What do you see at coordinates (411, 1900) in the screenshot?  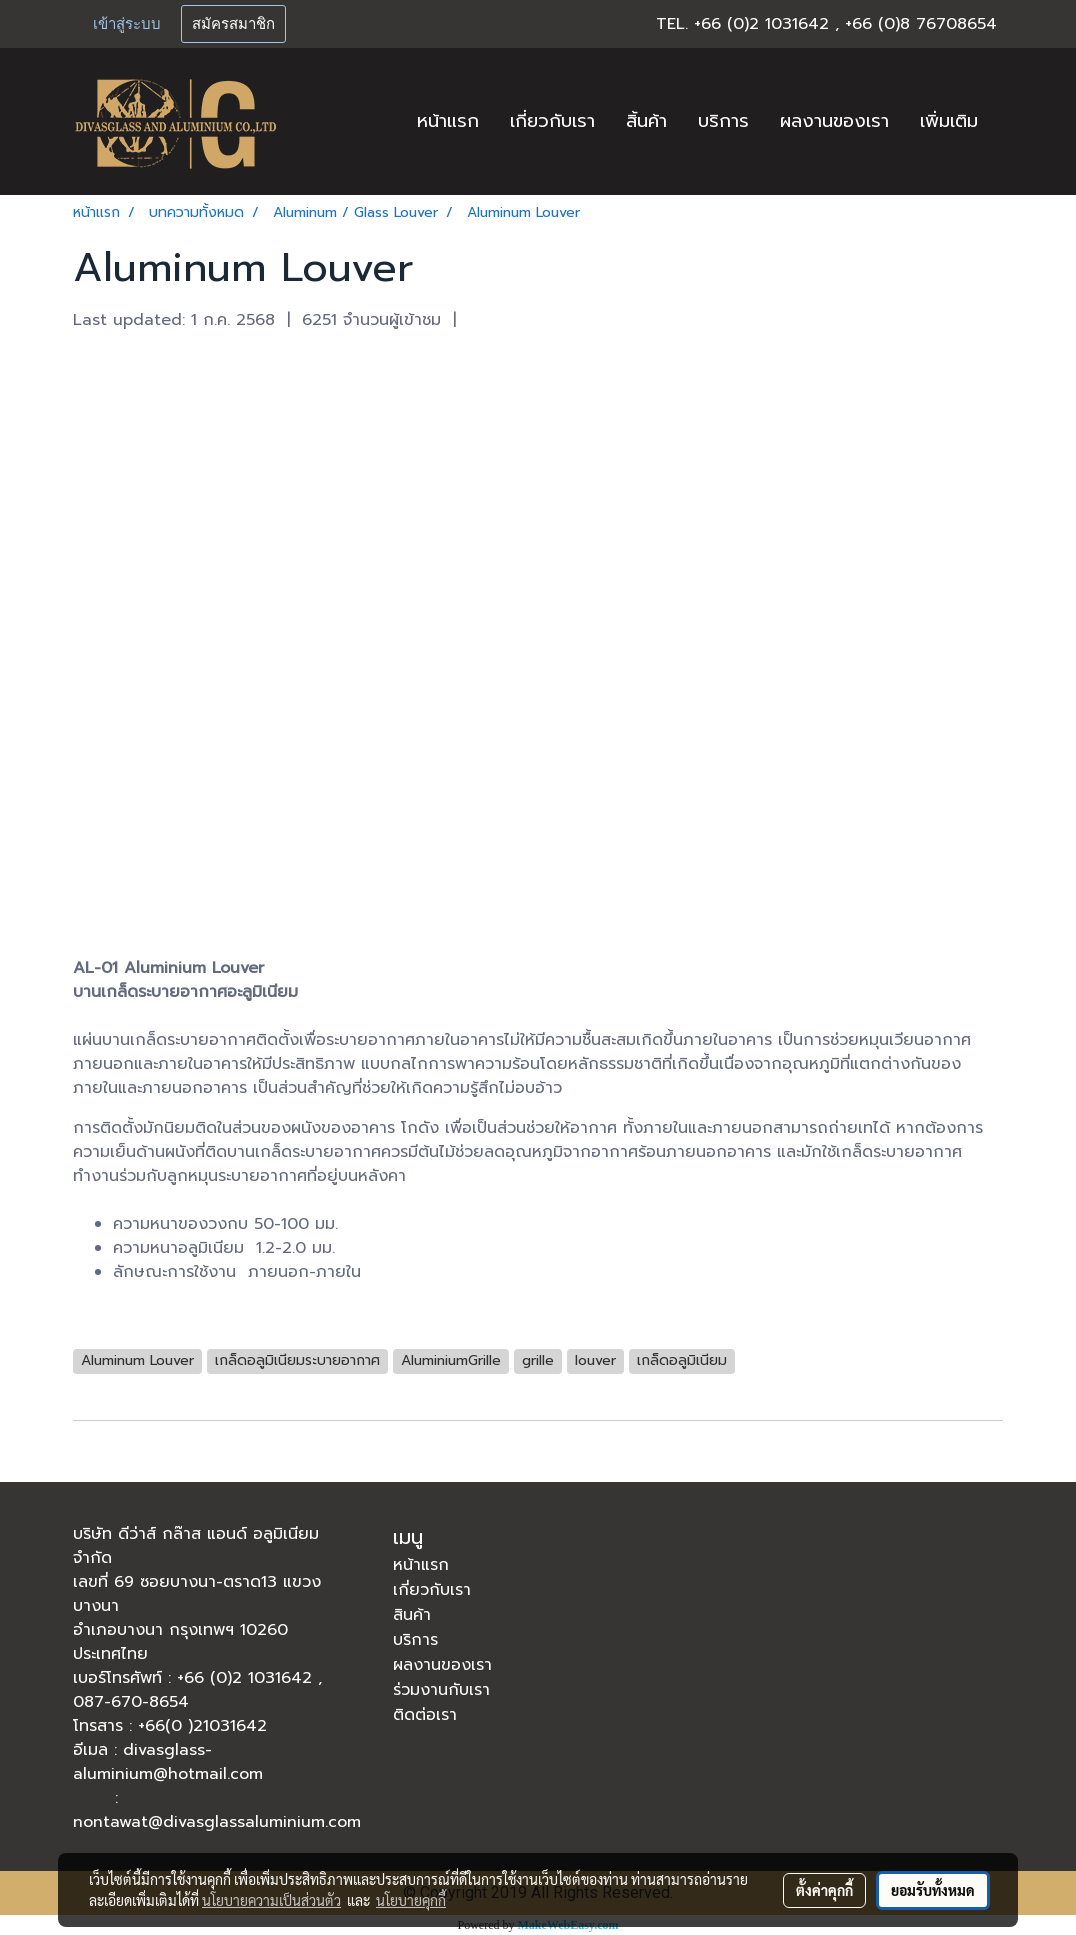 I see `นโยบายคุกกี้` at bounding box center [411, 1900].